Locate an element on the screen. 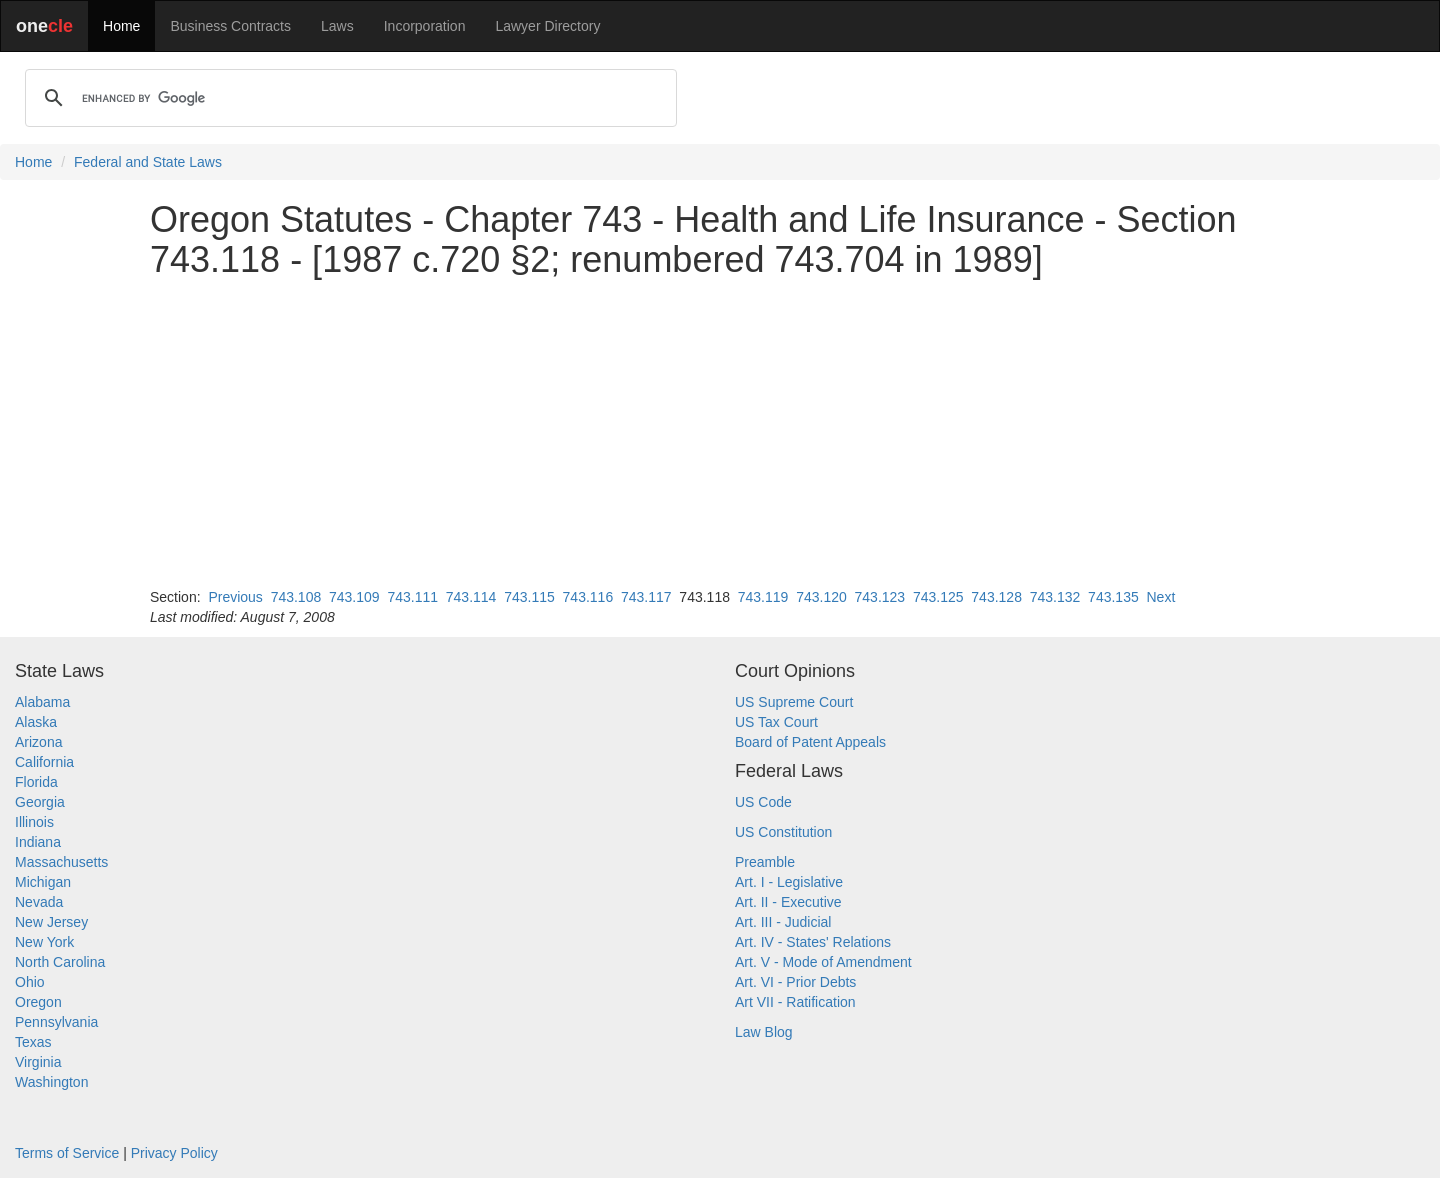 The image size is (1440, 1178). 743.115 is located at coordinates (529, 597).